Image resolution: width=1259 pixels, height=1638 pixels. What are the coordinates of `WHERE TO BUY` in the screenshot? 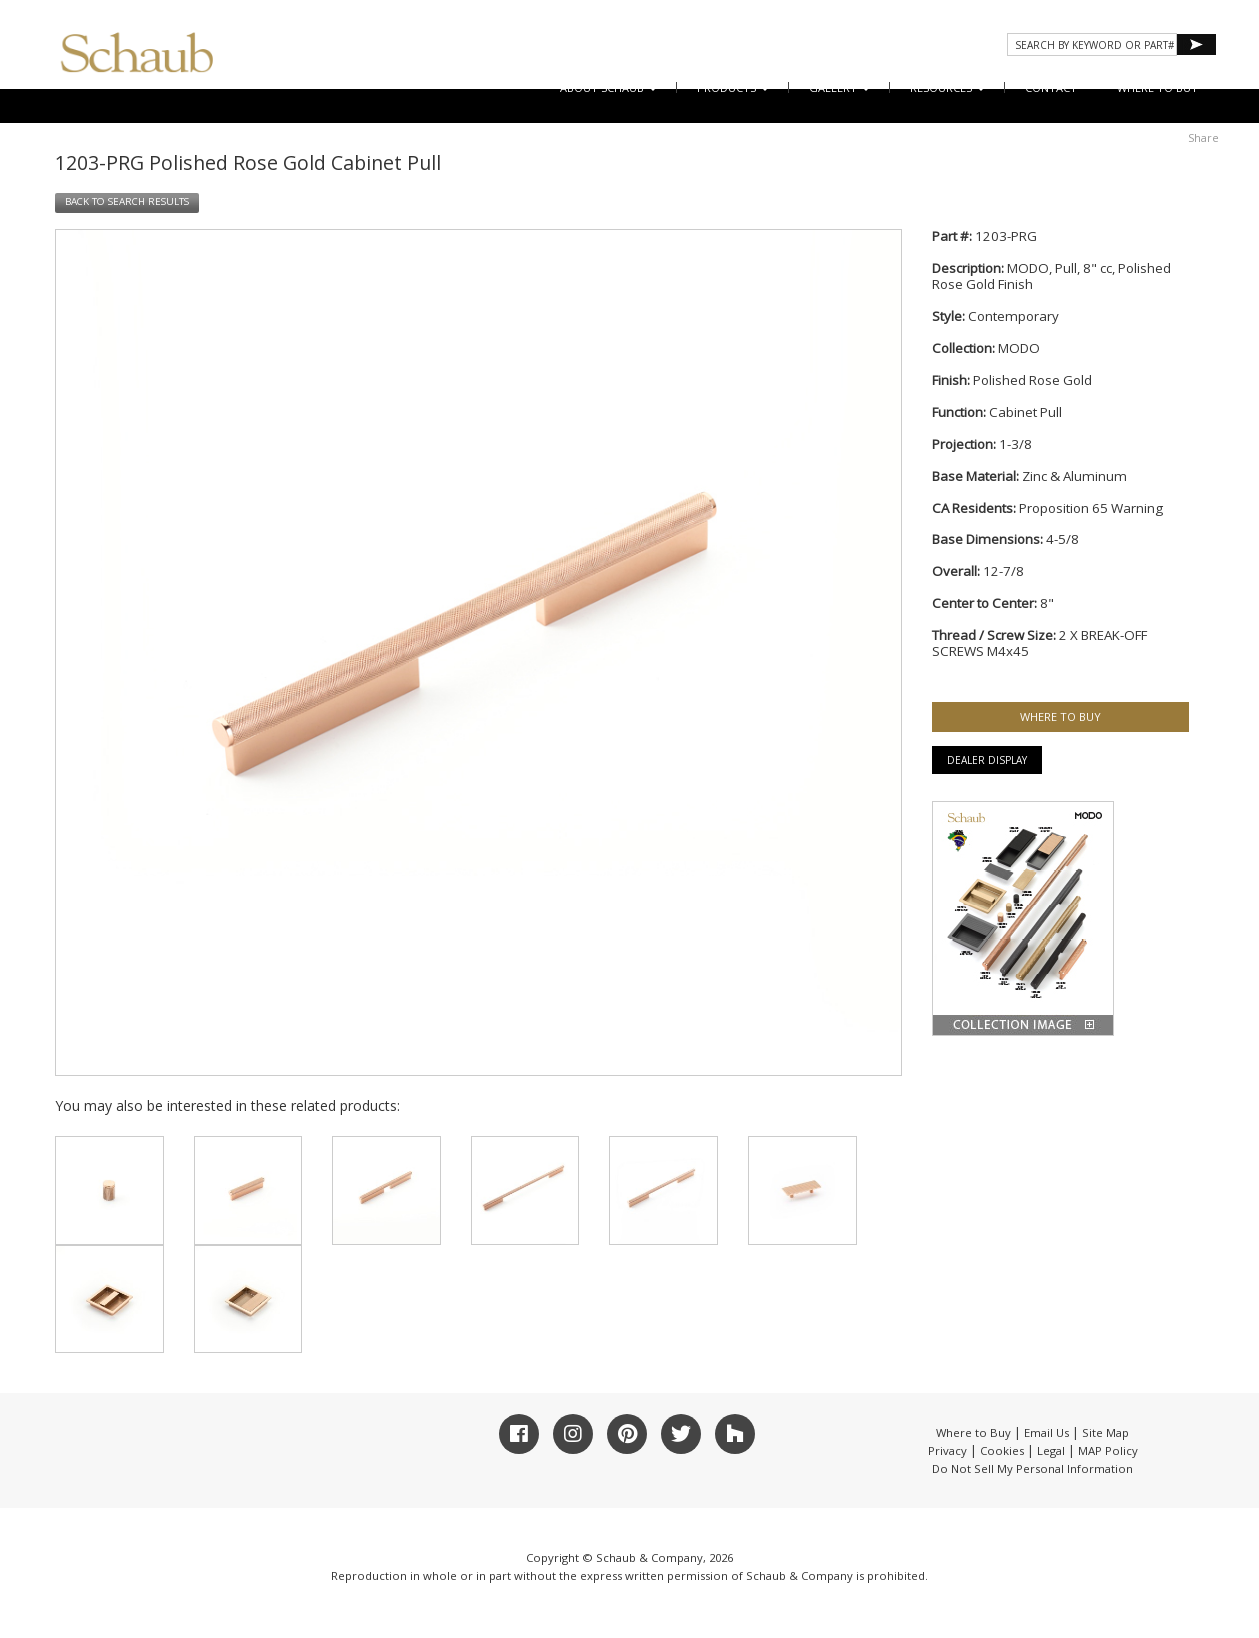 It's located at (1157, 87).